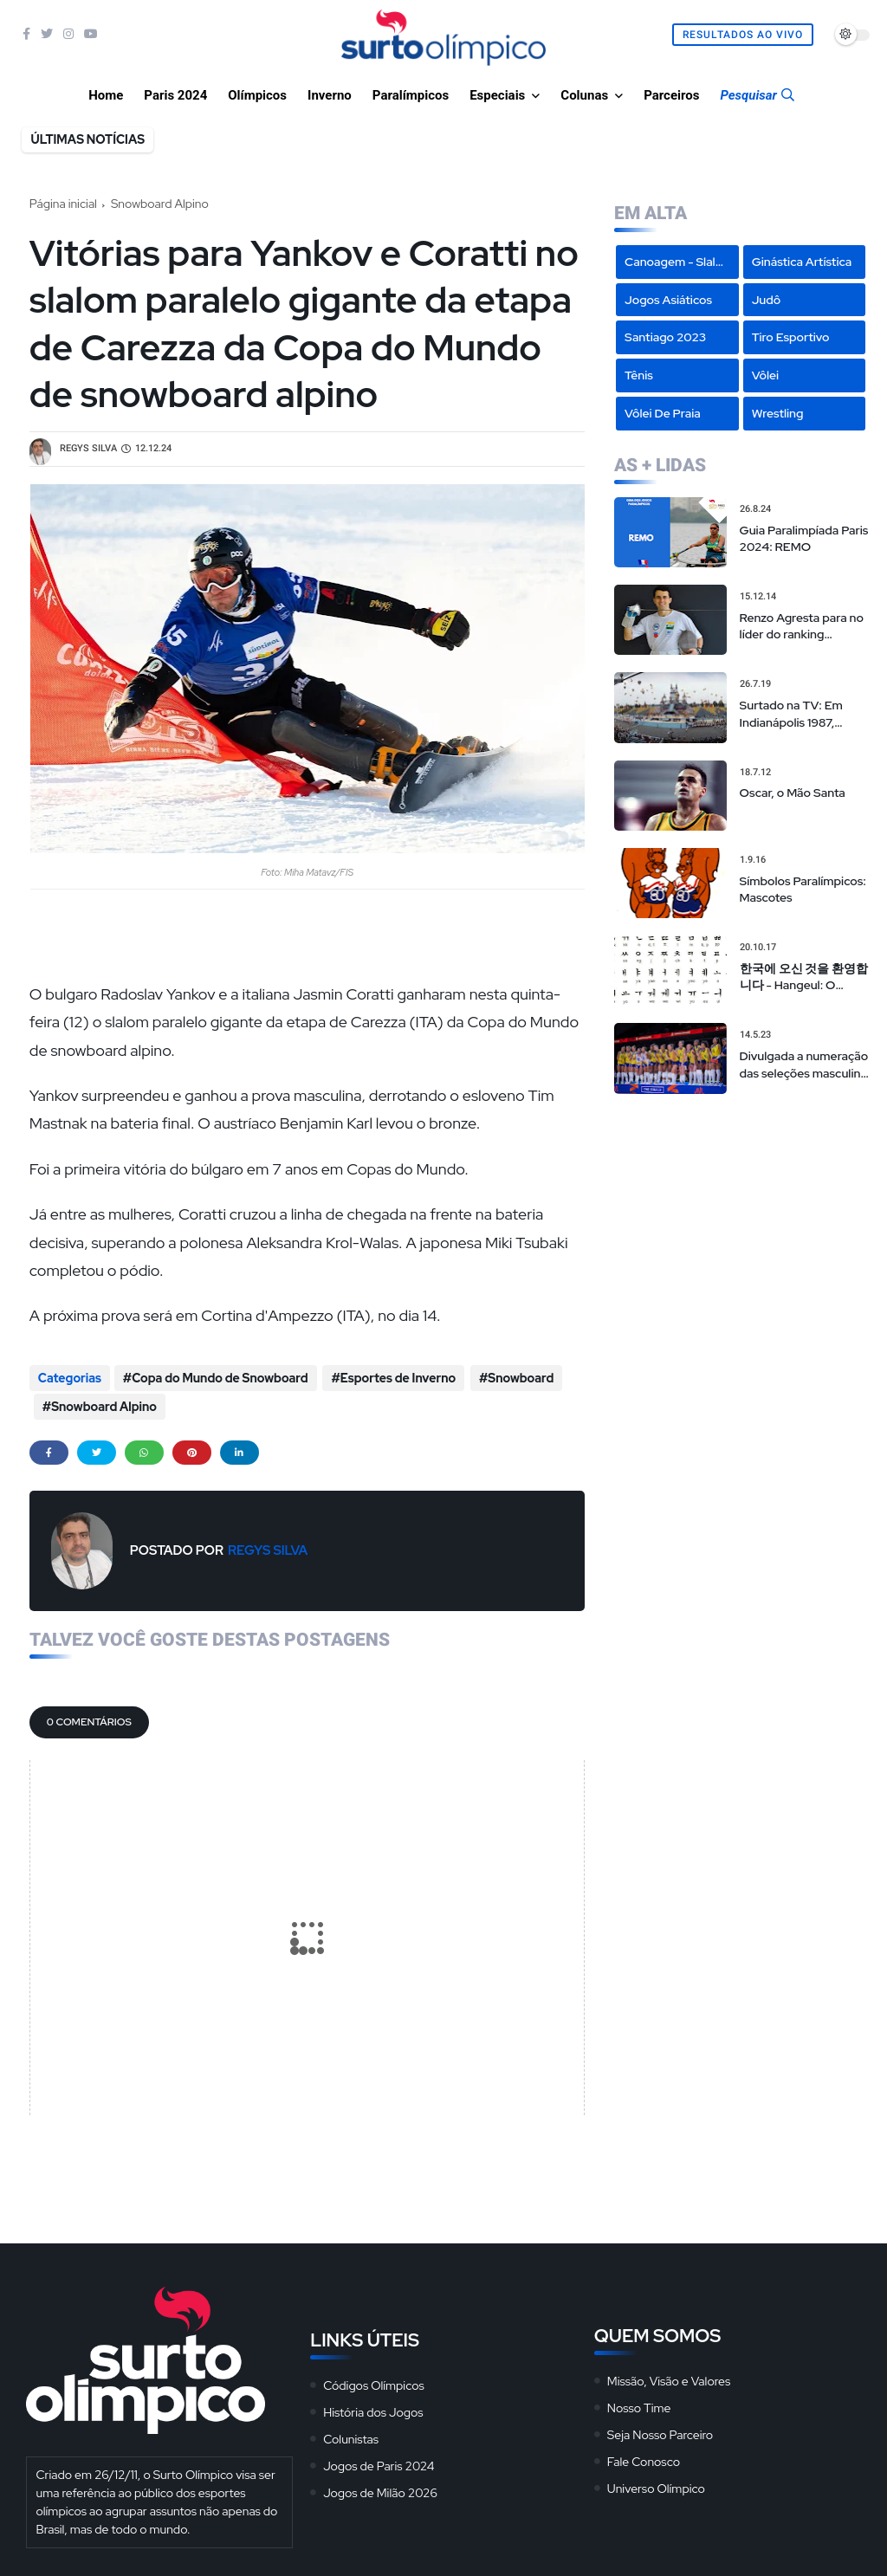 The width and height of the screenshot is (887, 2576). Describe the element at coordinates (792, 792) in the screenshot. I see `Oscar, o Mão Santa` at that location.